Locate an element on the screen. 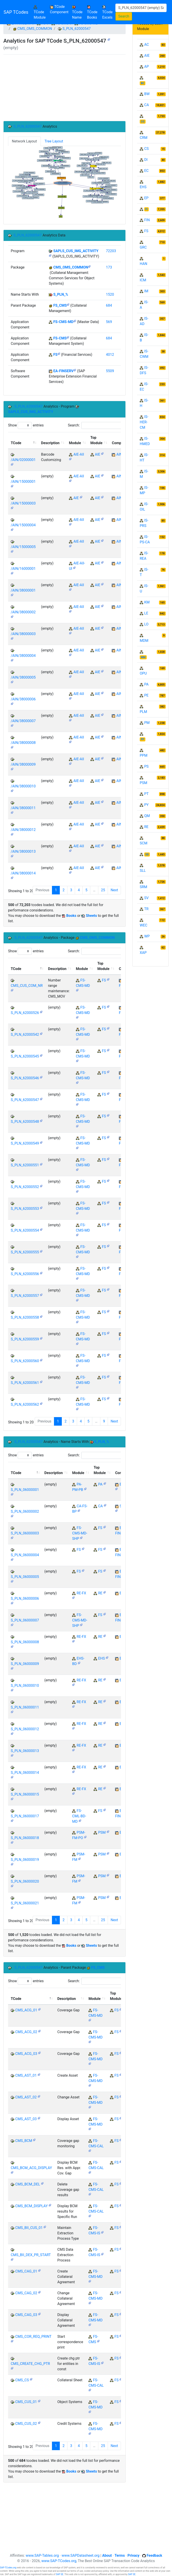 The width and height of the screenshot is (172, 2576). CMS_CAG_02 is located at coordinates (26, 2293).